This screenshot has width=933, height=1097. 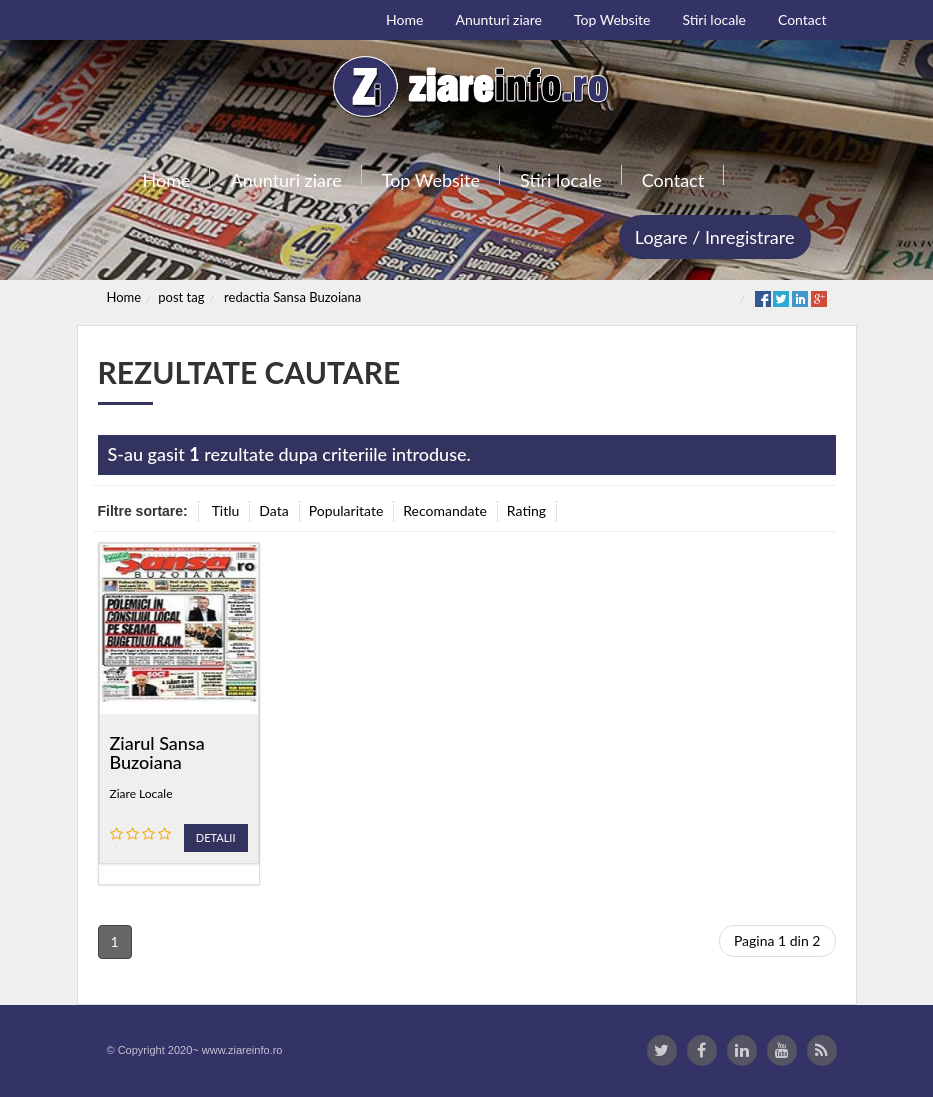 What do you see at coordinates (141, 793) in the screenshot?
I see `Ziare Locale` at bounding box center [141, 793].